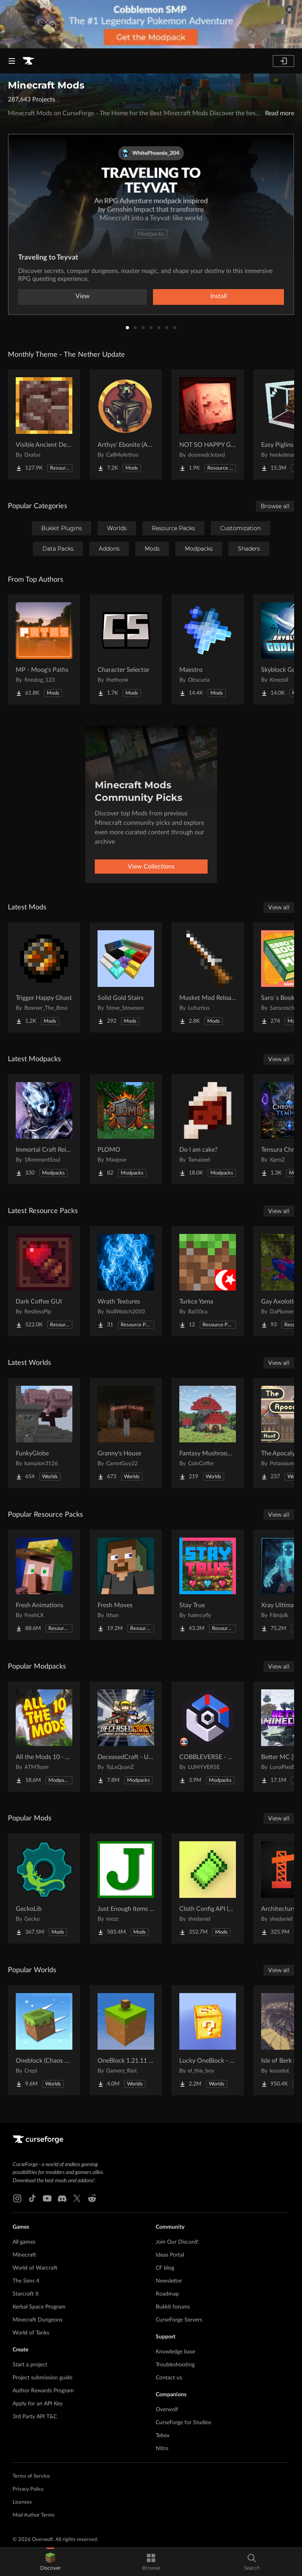 This screenshot has height=2576, width=302. What do you see at coordinates (44, 649) in the screenshot?
I see `[Go to MP - Moog's Paths Project Page]` at bounding box center [44, 649].